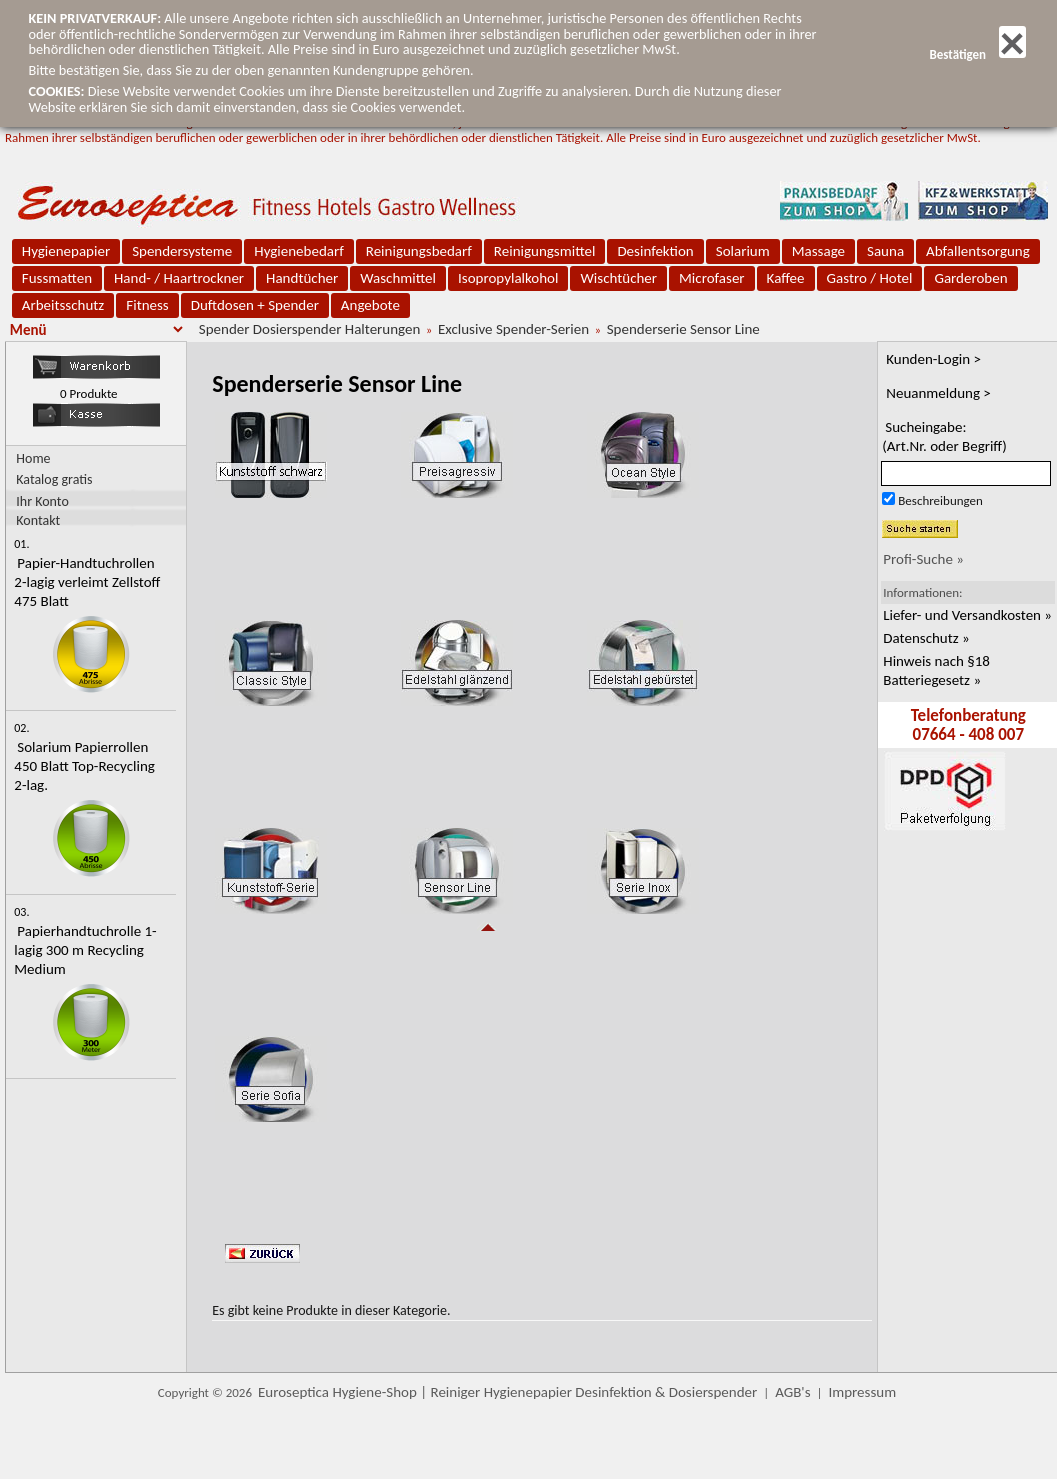 The height and width of the screenshot is (1479, 1057). I want to click on Spenderserie Sensor Line, so click(683, 329).